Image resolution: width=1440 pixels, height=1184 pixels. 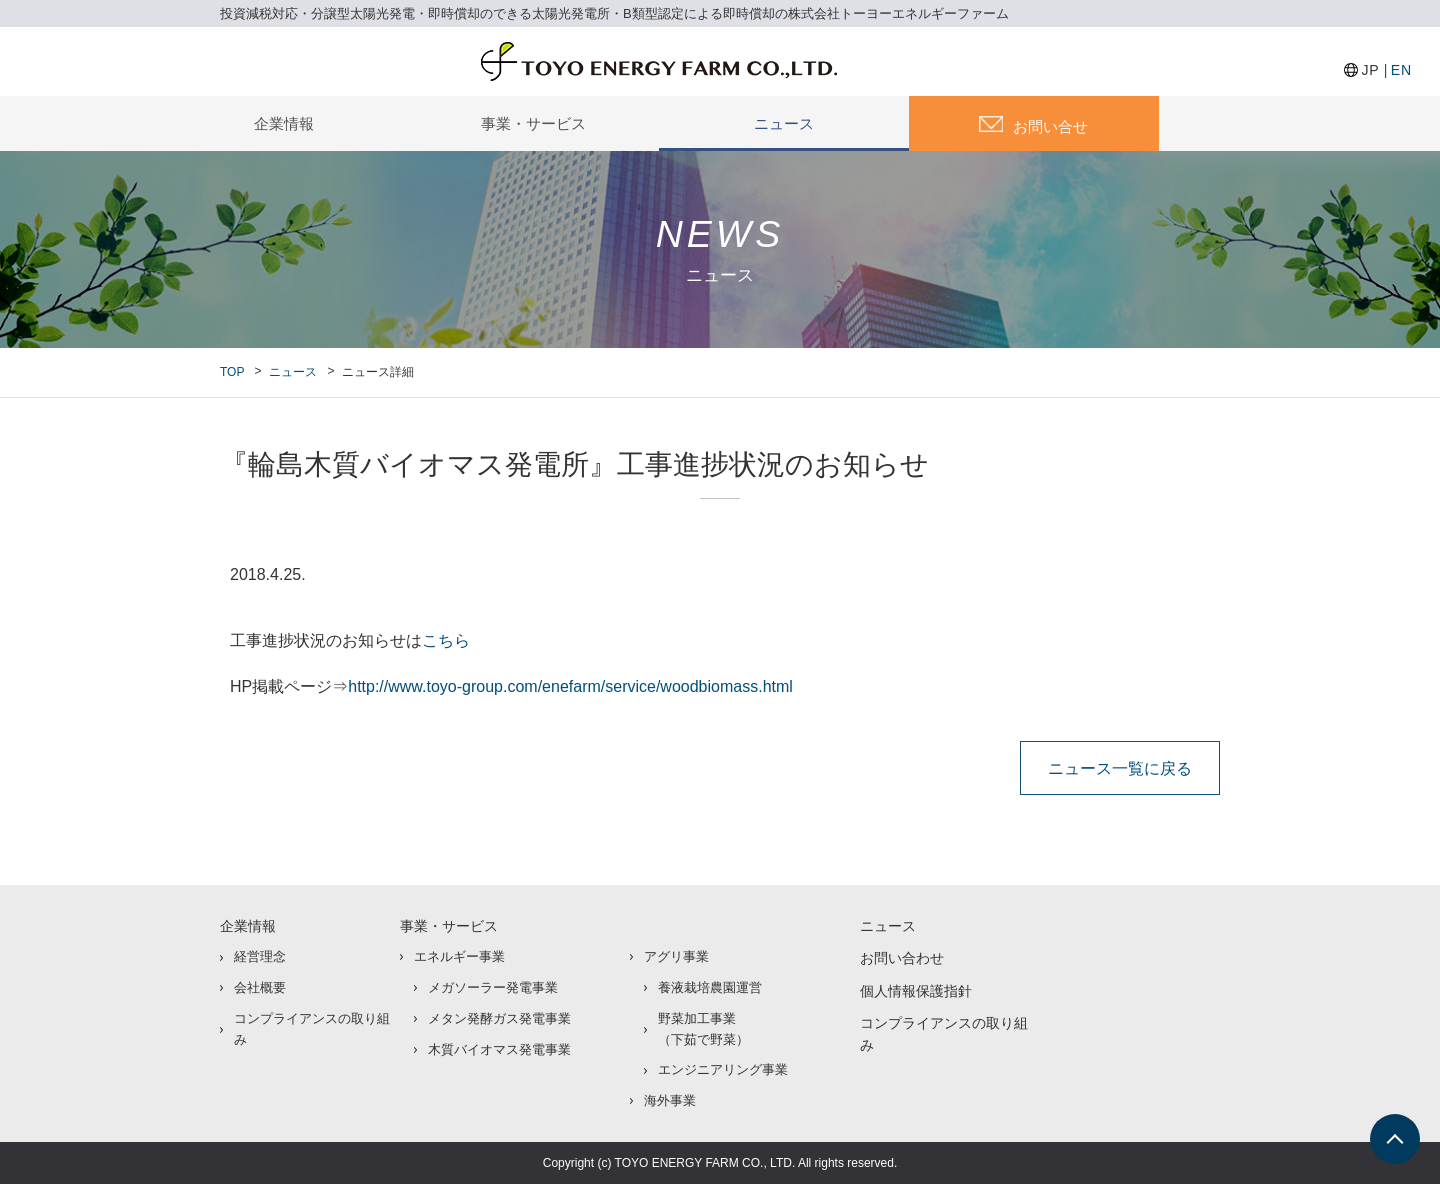 I want to click on こちら, so click(x=446, y=640).